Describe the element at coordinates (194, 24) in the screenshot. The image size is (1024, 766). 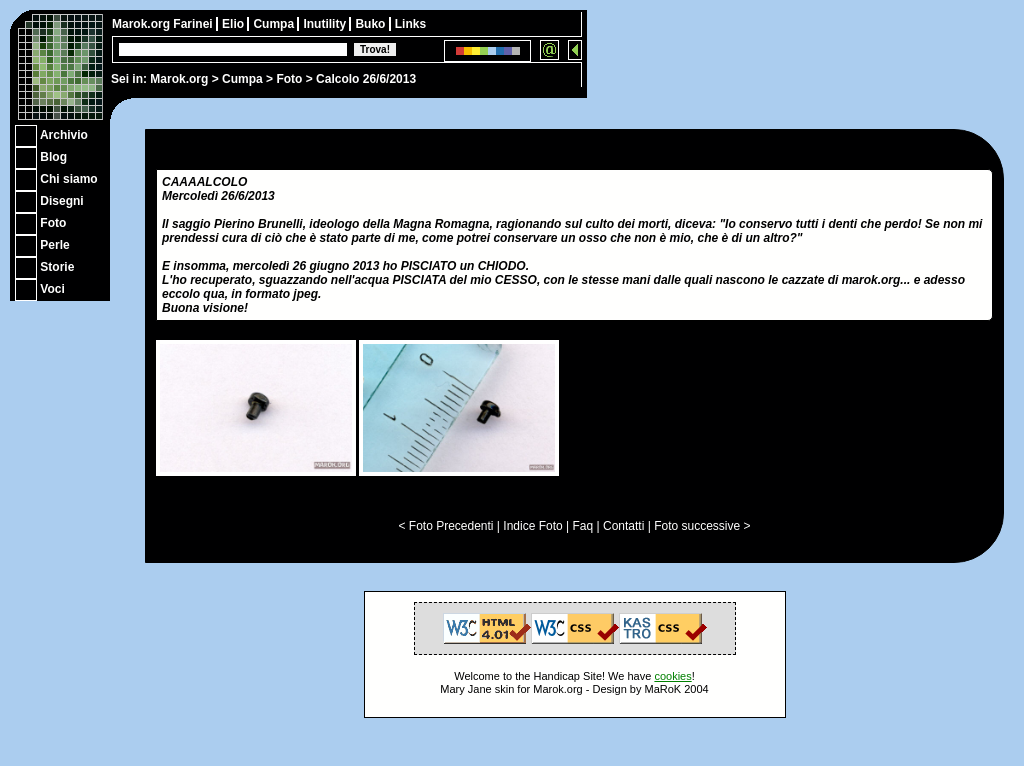
I see `Farinei` at that location.